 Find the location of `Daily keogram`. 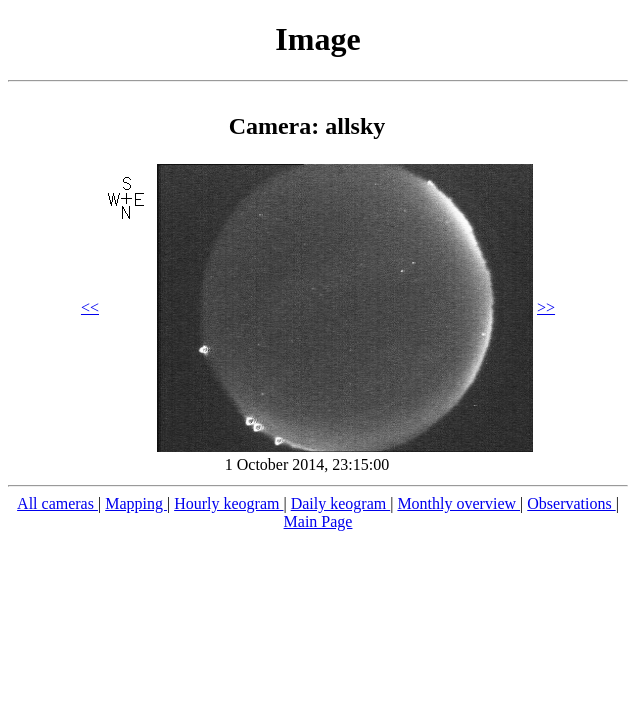

Daily keogram is located at coordinates (341, 503).